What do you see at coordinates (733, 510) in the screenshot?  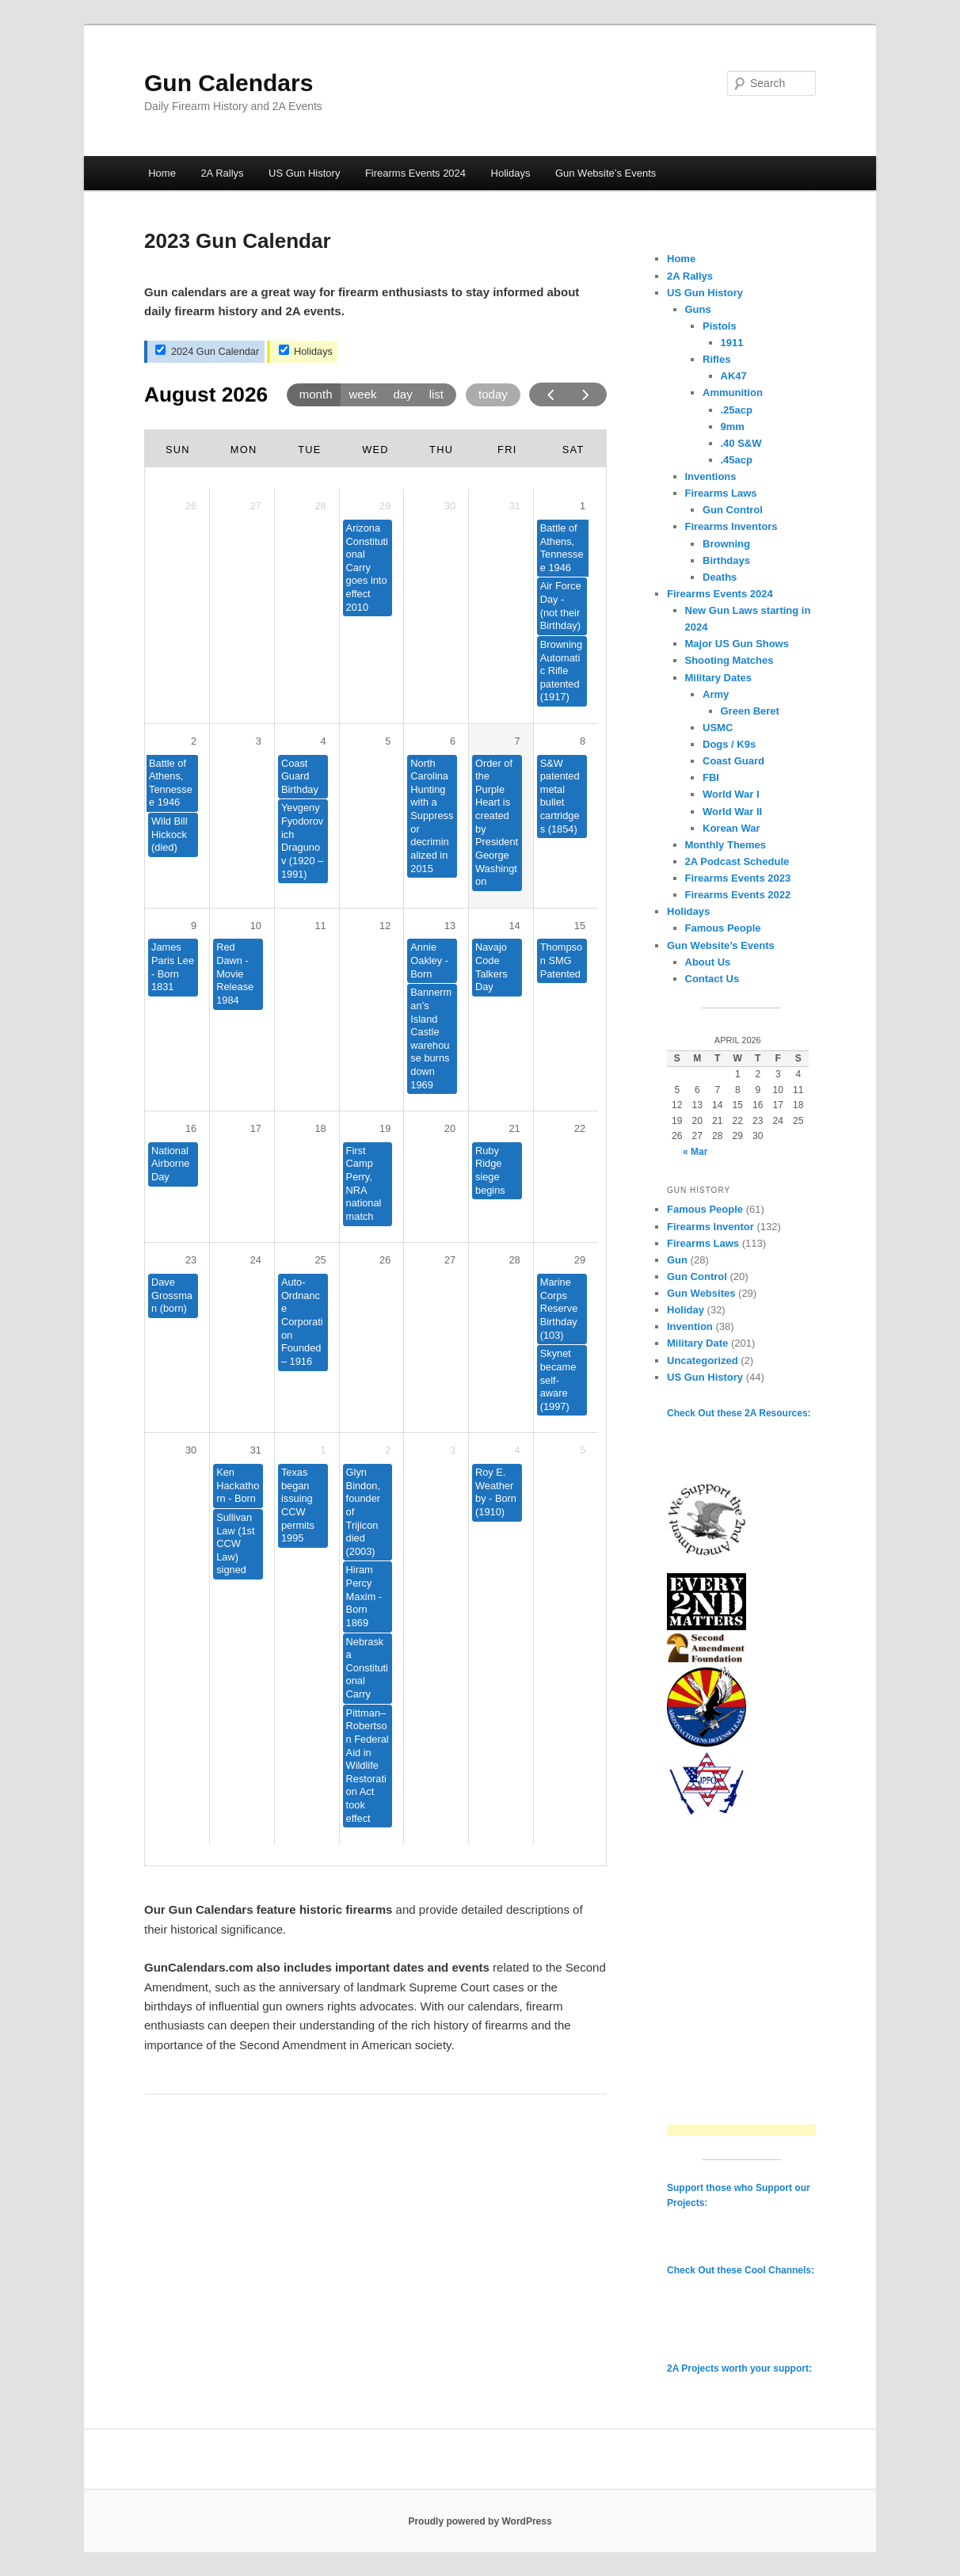 I see `Gun Control` at bounding box center [733, 510].